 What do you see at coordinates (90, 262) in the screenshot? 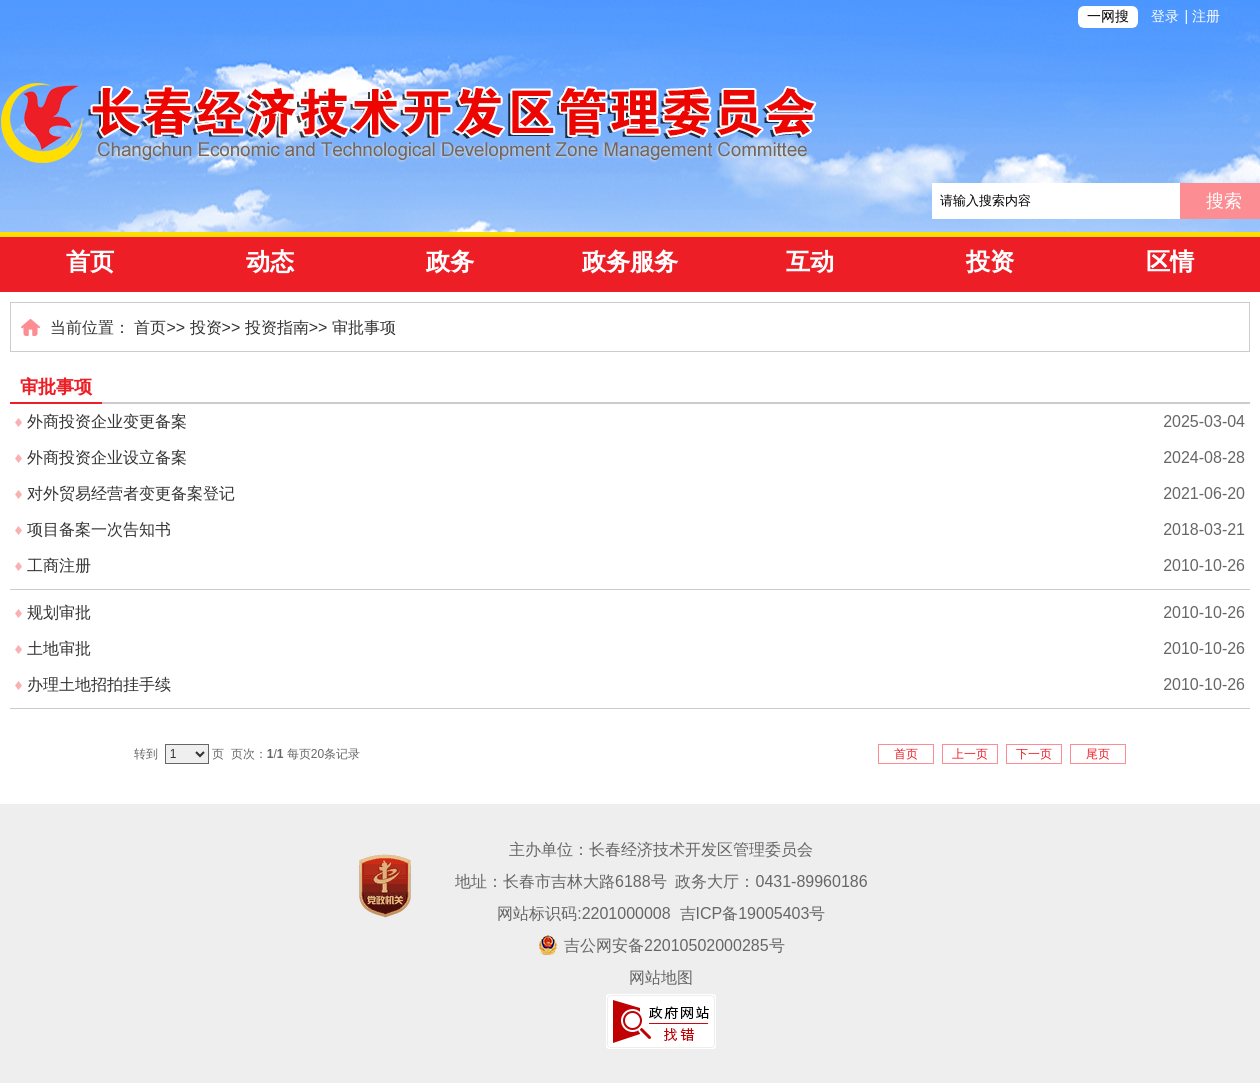
I see `首页` at bounding box center [90, 262].